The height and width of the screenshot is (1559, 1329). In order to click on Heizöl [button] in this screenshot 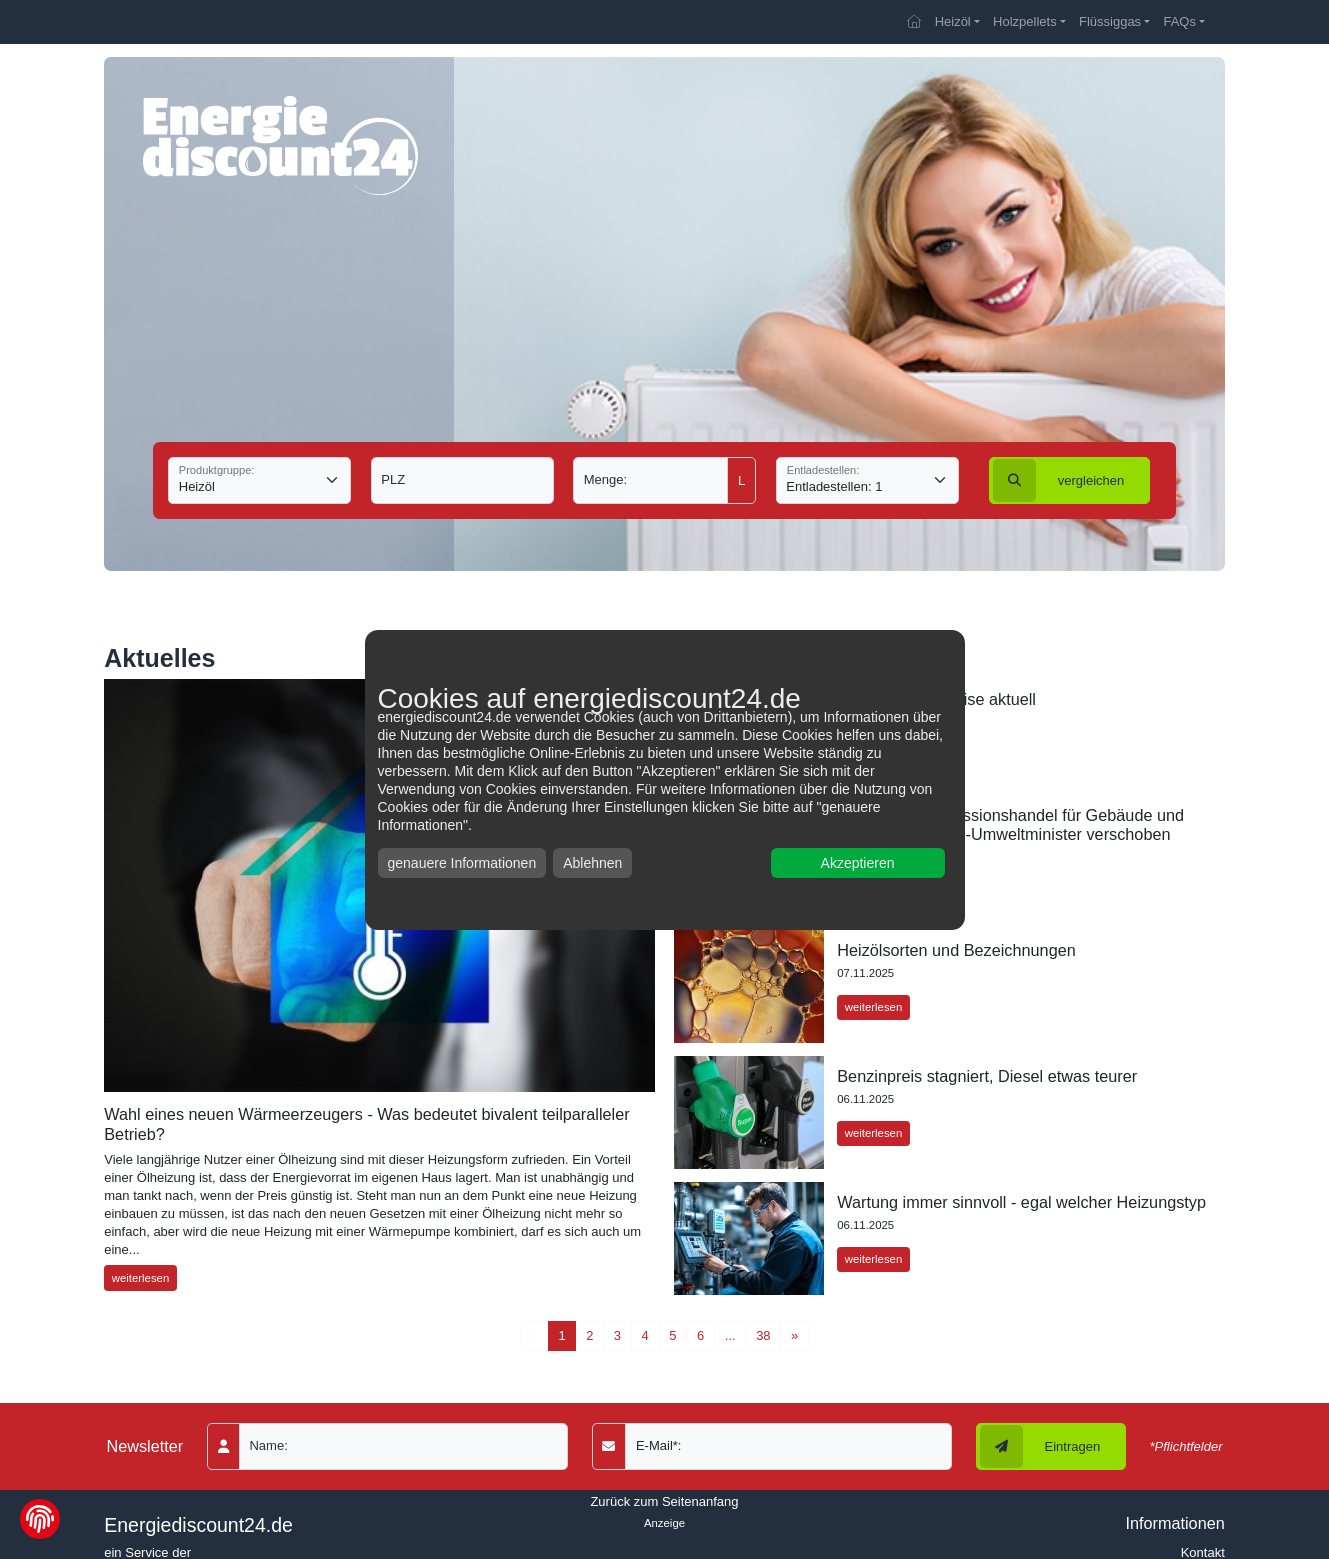, I will do `click(953, 21)`.